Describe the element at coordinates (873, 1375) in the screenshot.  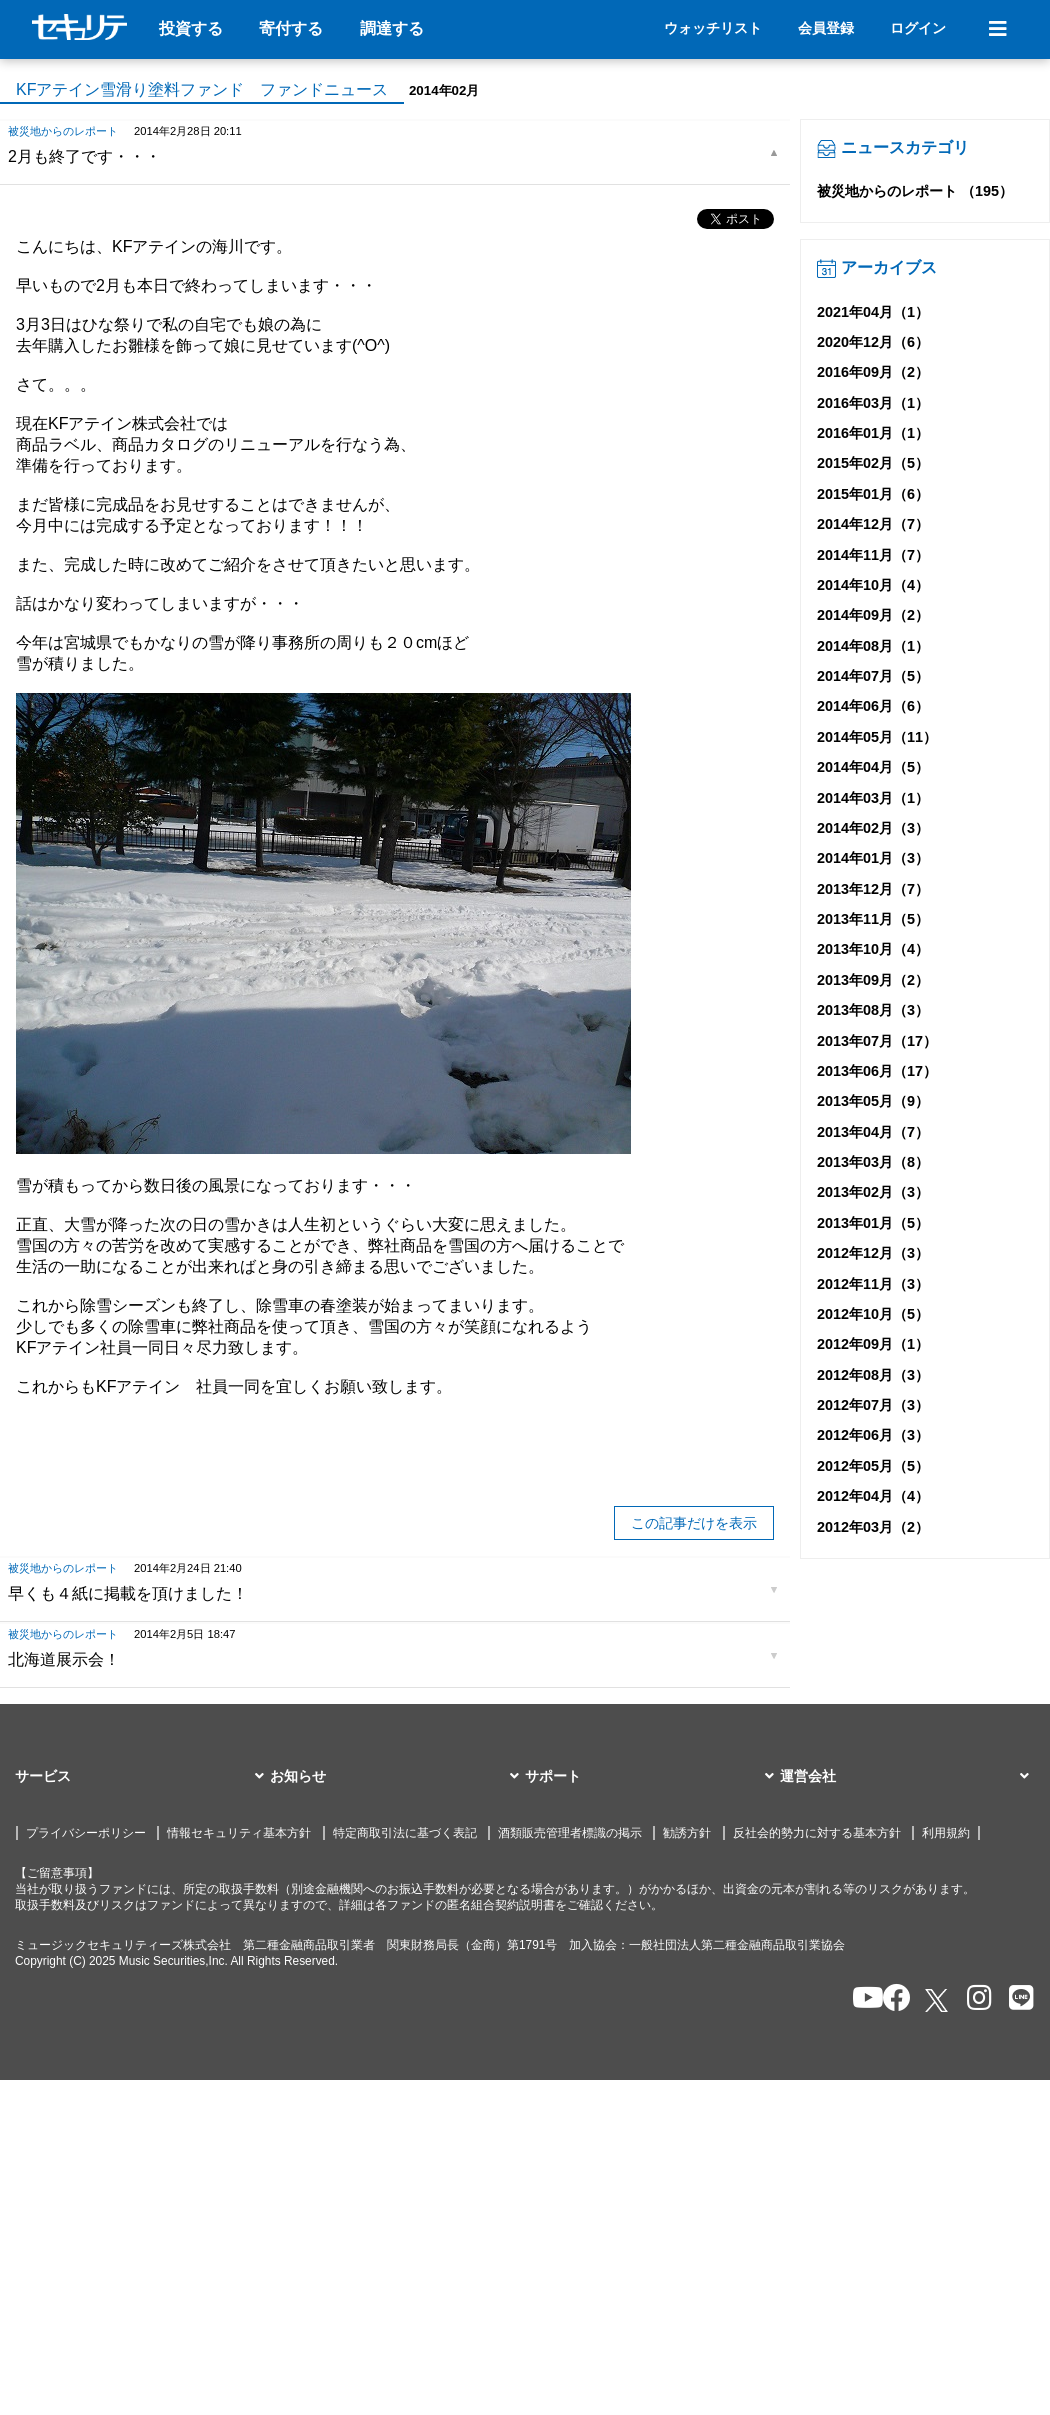
I see `2012年08月（3）` at that location.